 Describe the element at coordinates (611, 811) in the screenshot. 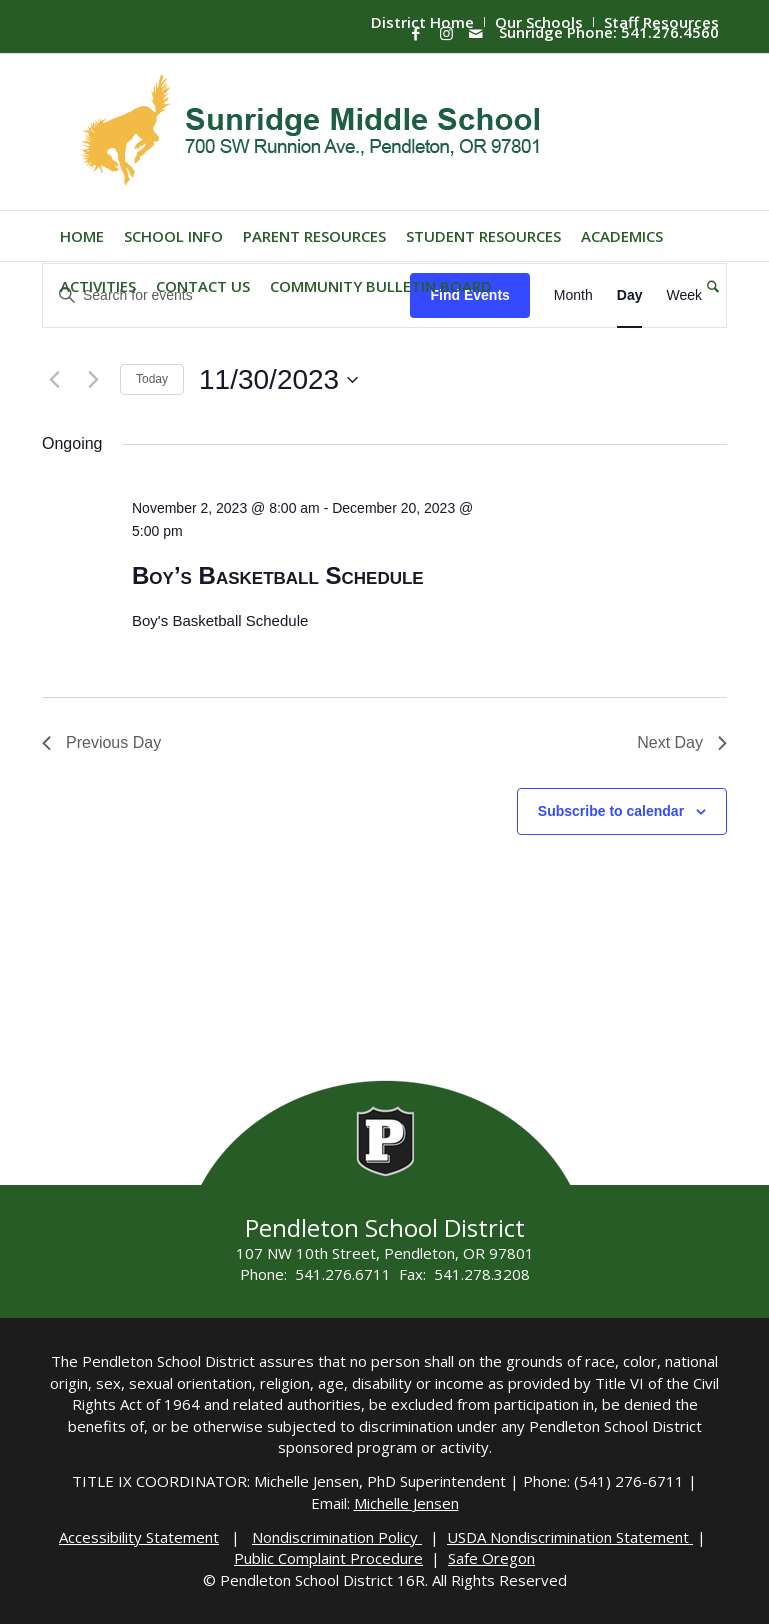

I see `Subscribe to calendar` at that location.